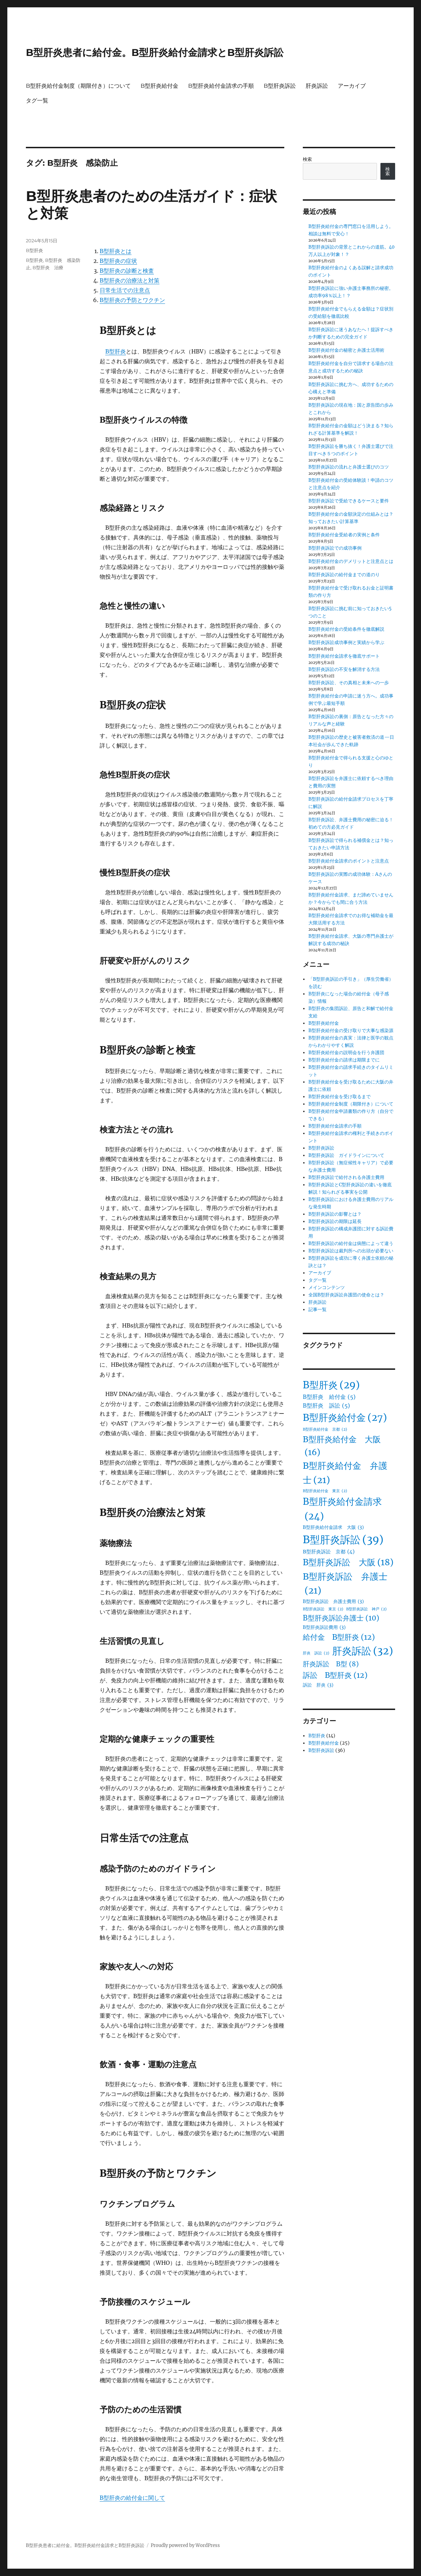 This screenshot has width=421, height=2576. What do you see at coordinates (37, 100) in the screenshot?
I see `タグ一覧` at bounding box center [37, 100].